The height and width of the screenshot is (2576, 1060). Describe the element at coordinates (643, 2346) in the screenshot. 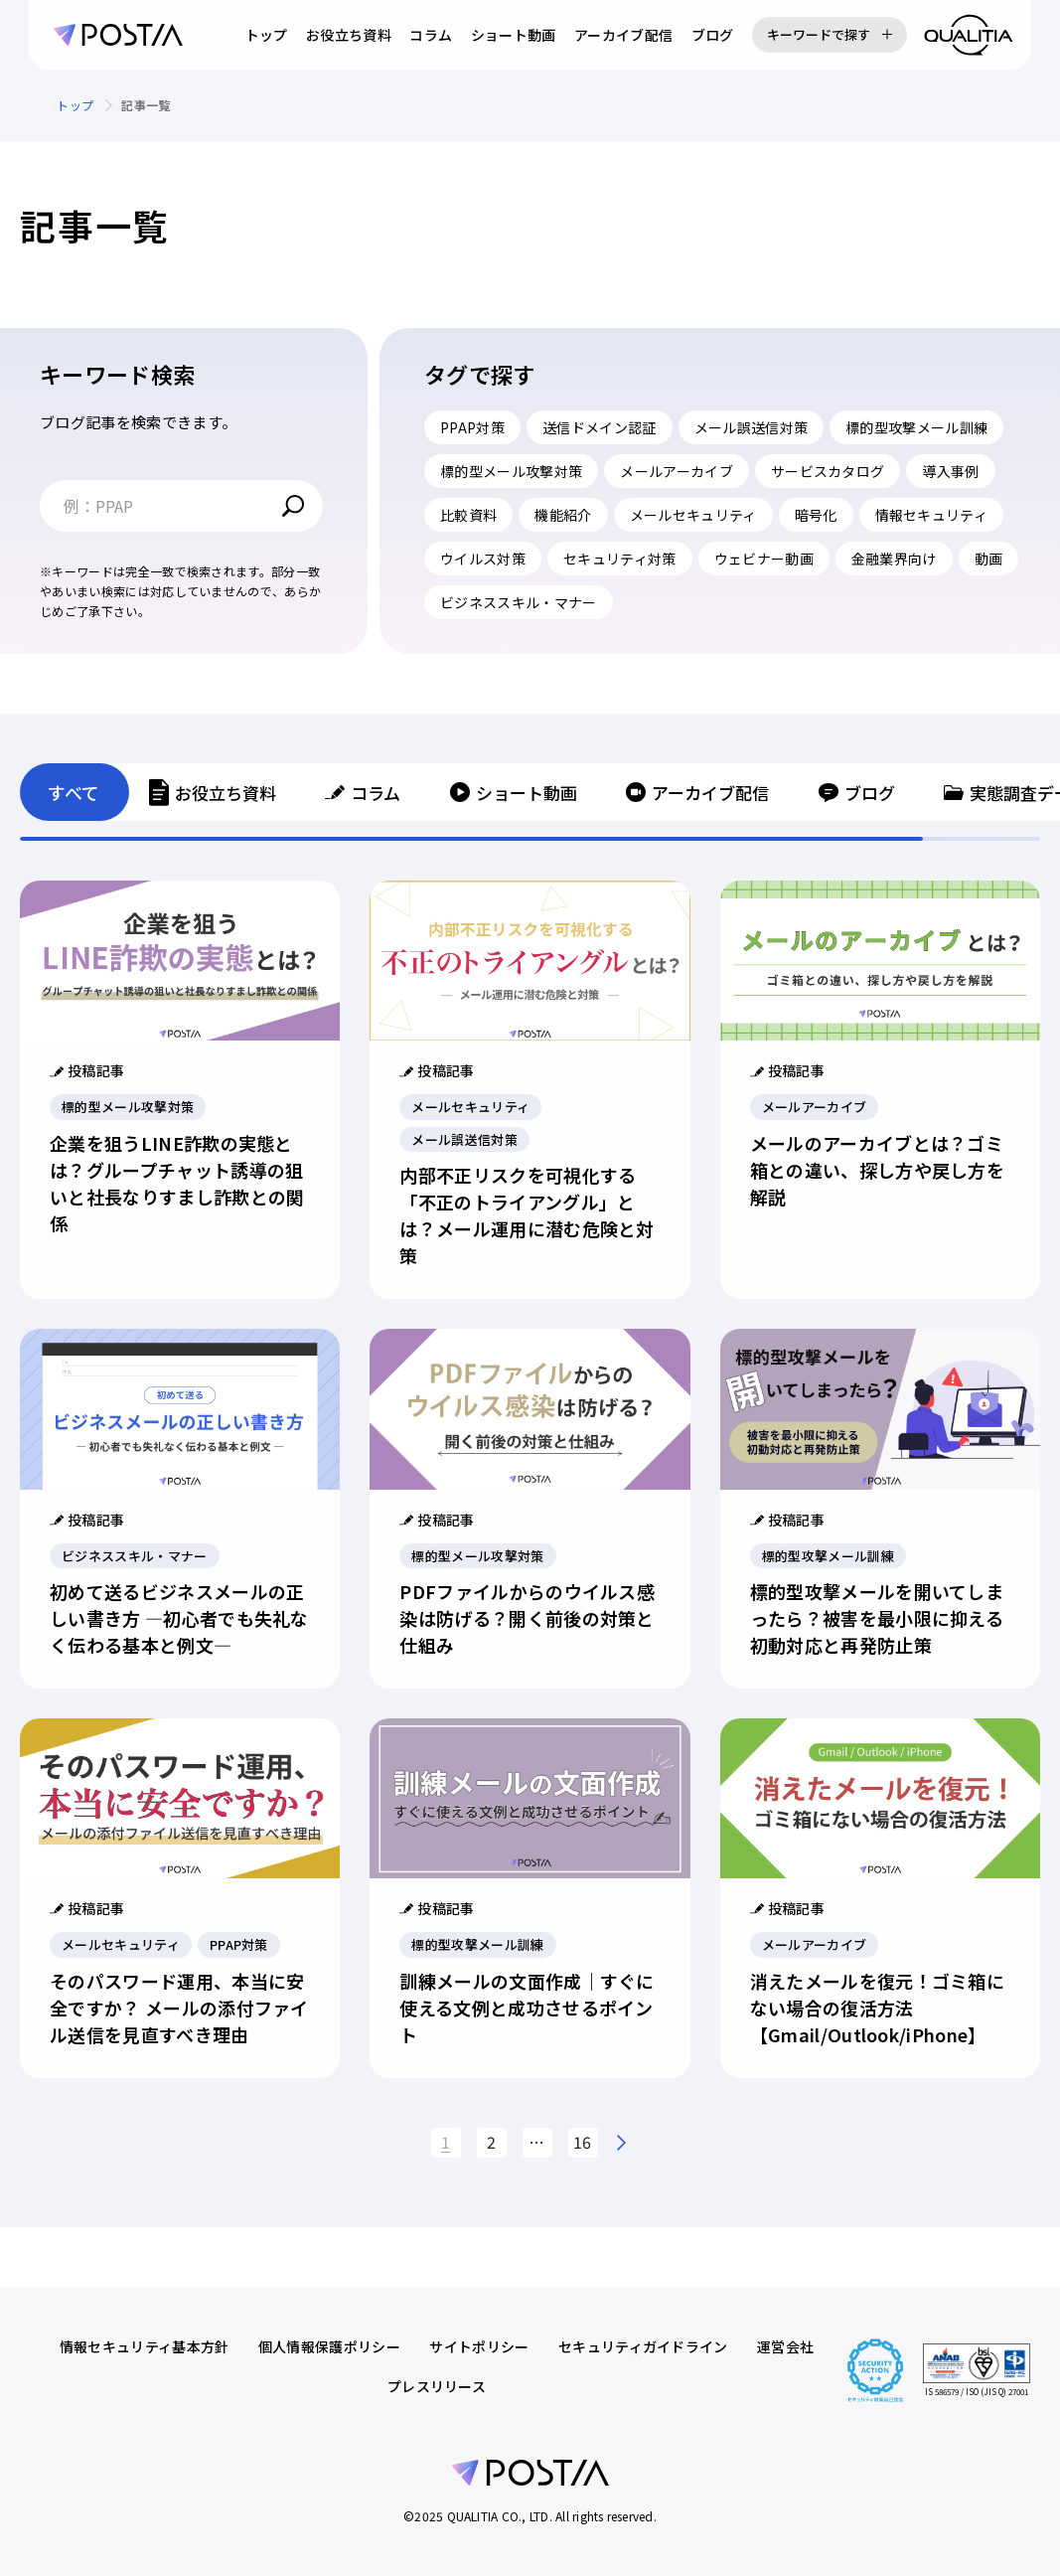

I see `セキュリティガイドライン` at that location.